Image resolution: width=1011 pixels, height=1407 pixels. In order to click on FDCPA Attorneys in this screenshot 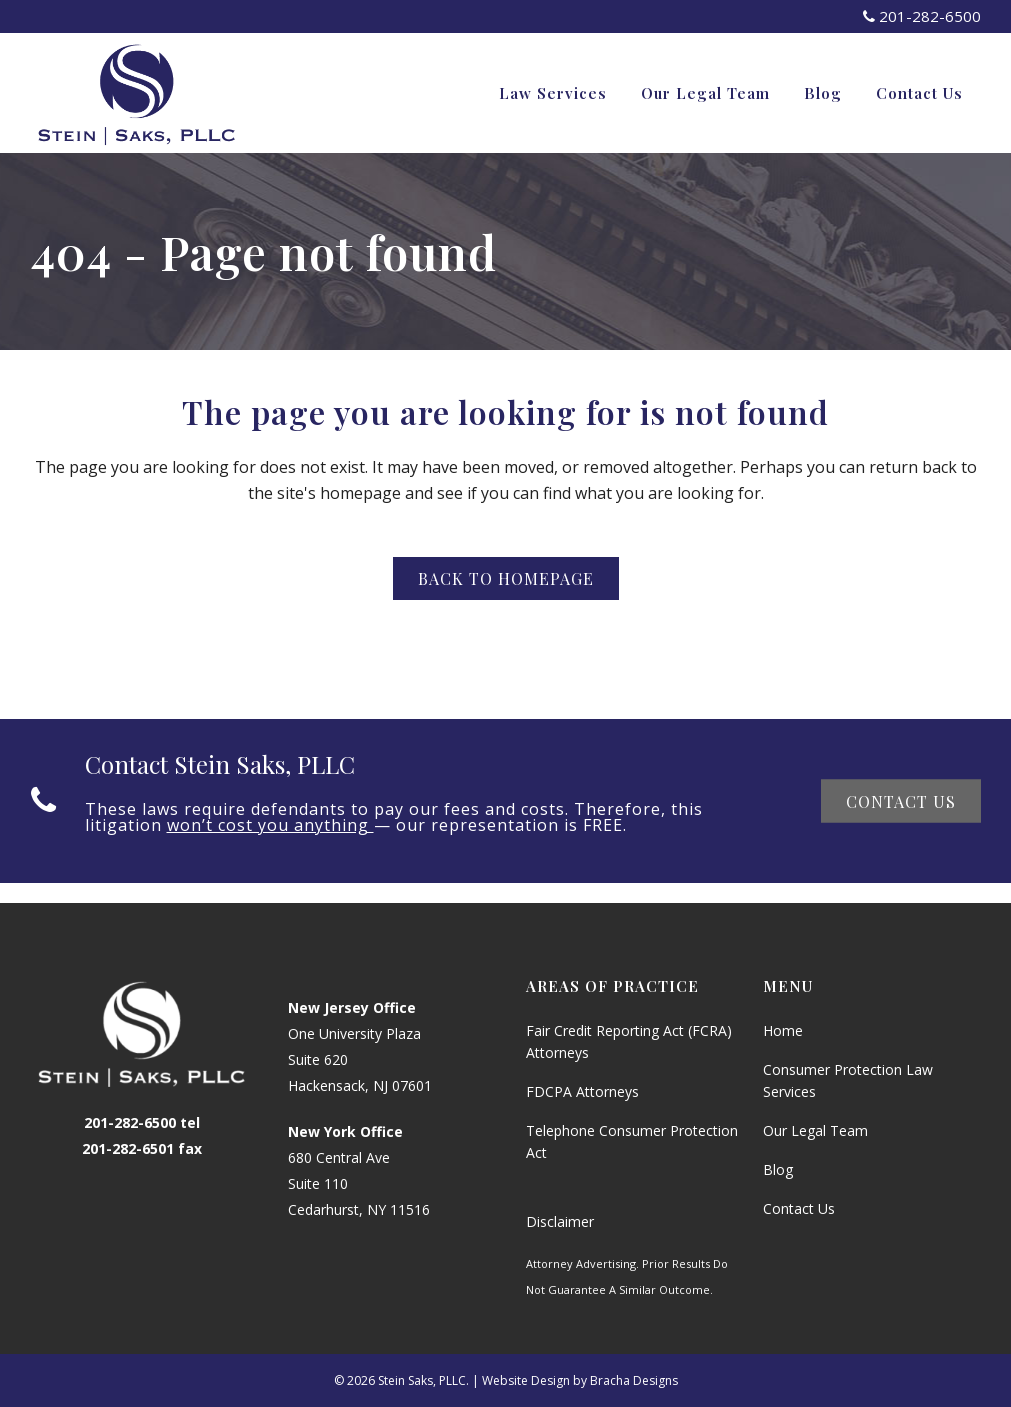, I will do `click(582, 1091)`.